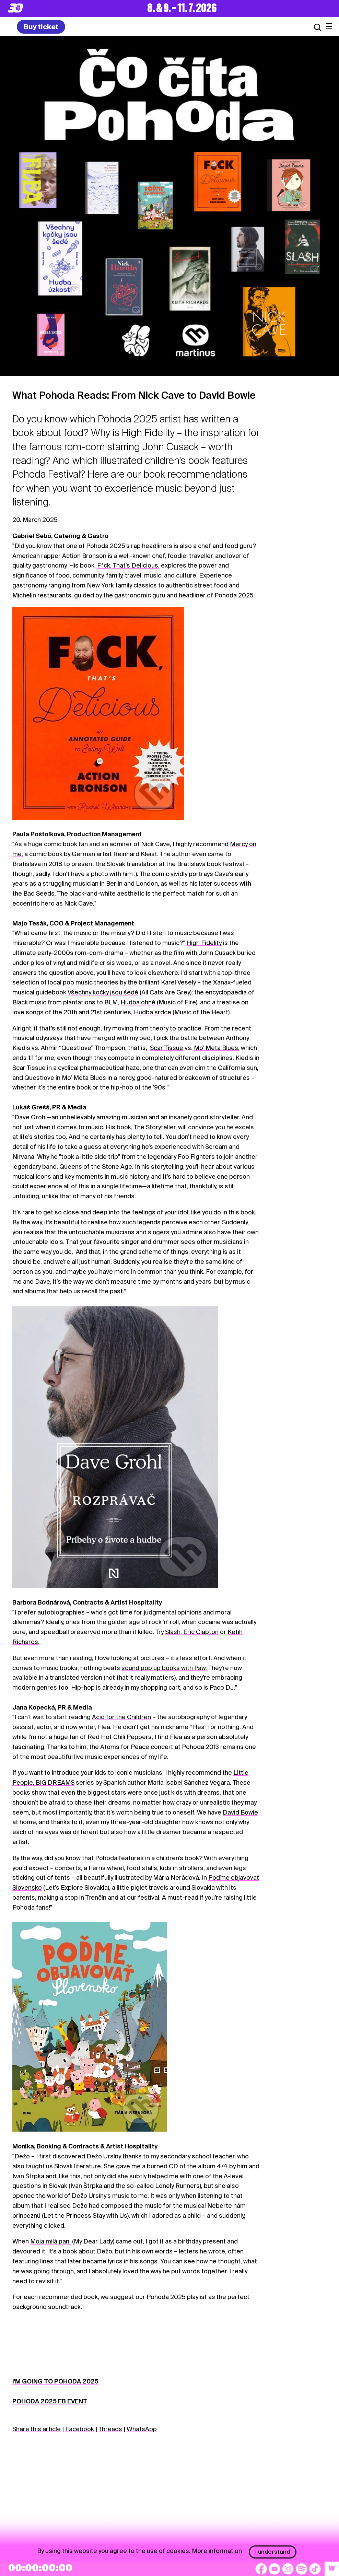 The image size is (339, 2576). I want to click on Eric Clapton, so click(201, 1631).